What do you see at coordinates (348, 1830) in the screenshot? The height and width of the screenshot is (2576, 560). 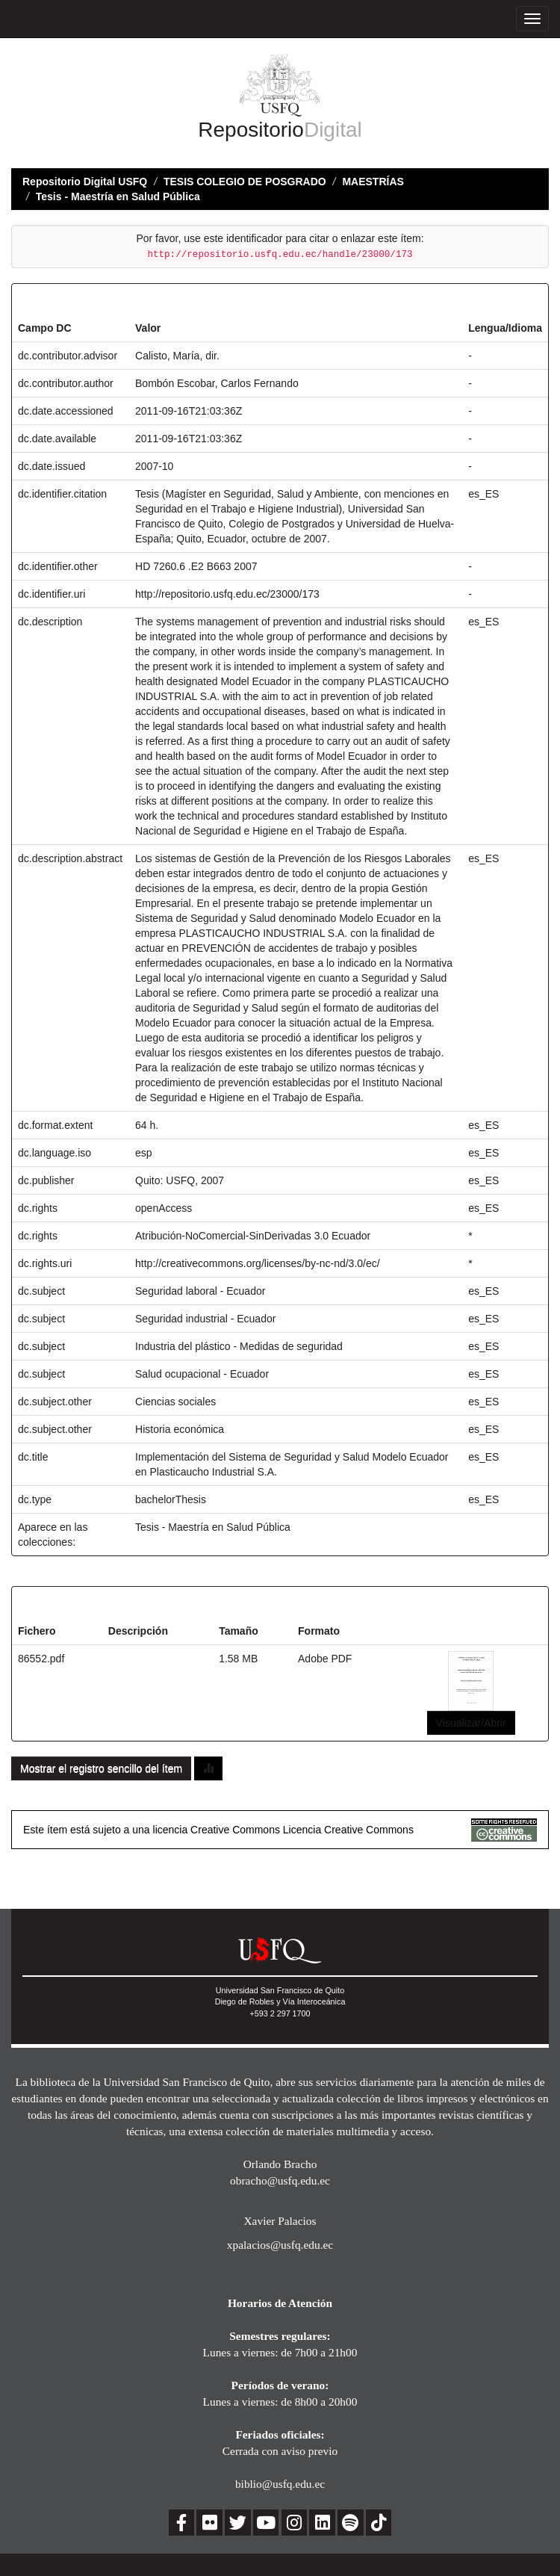 I see `Licencia Creative Commons` at bounding box center [348, 1830].